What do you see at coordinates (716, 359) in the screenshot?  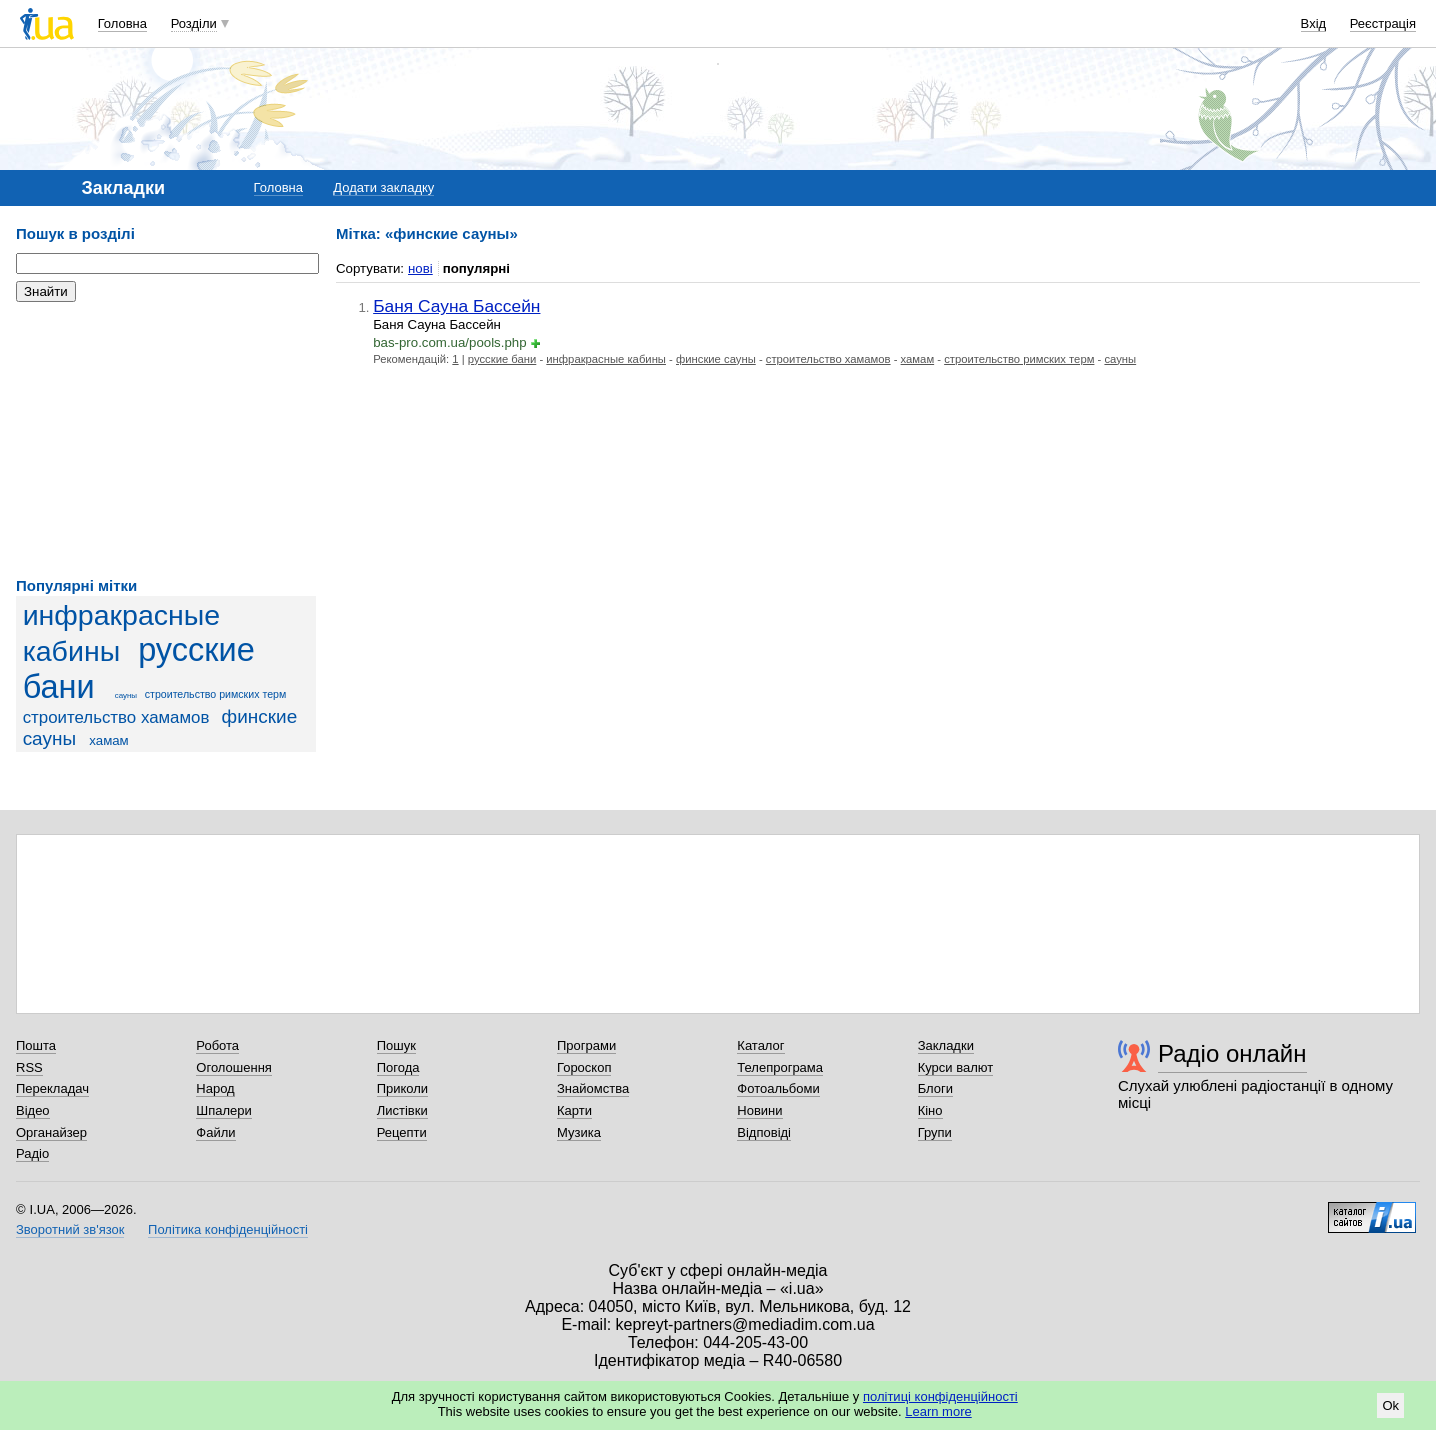 I see `финские сауны` at bounding box center [716, 359].